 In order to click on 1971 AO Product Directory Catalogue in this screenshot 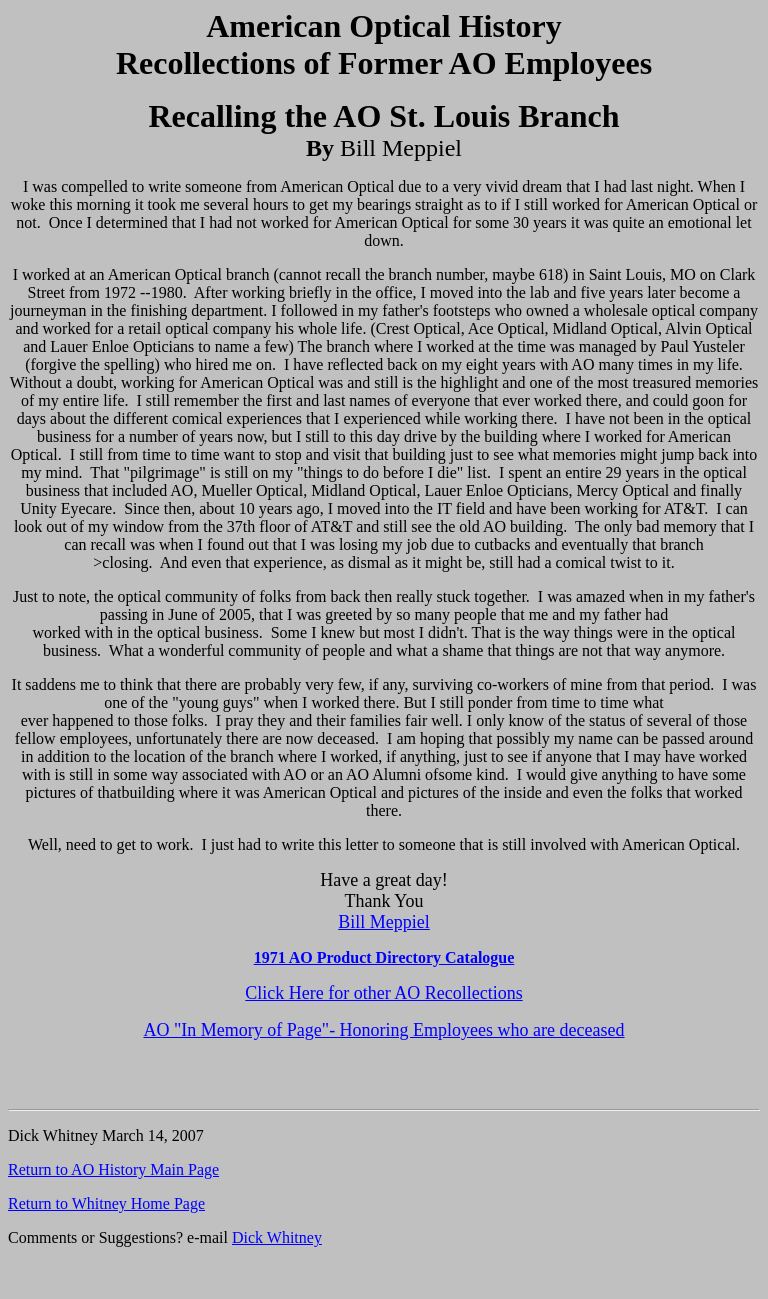, I will do `click(384, 957)`.